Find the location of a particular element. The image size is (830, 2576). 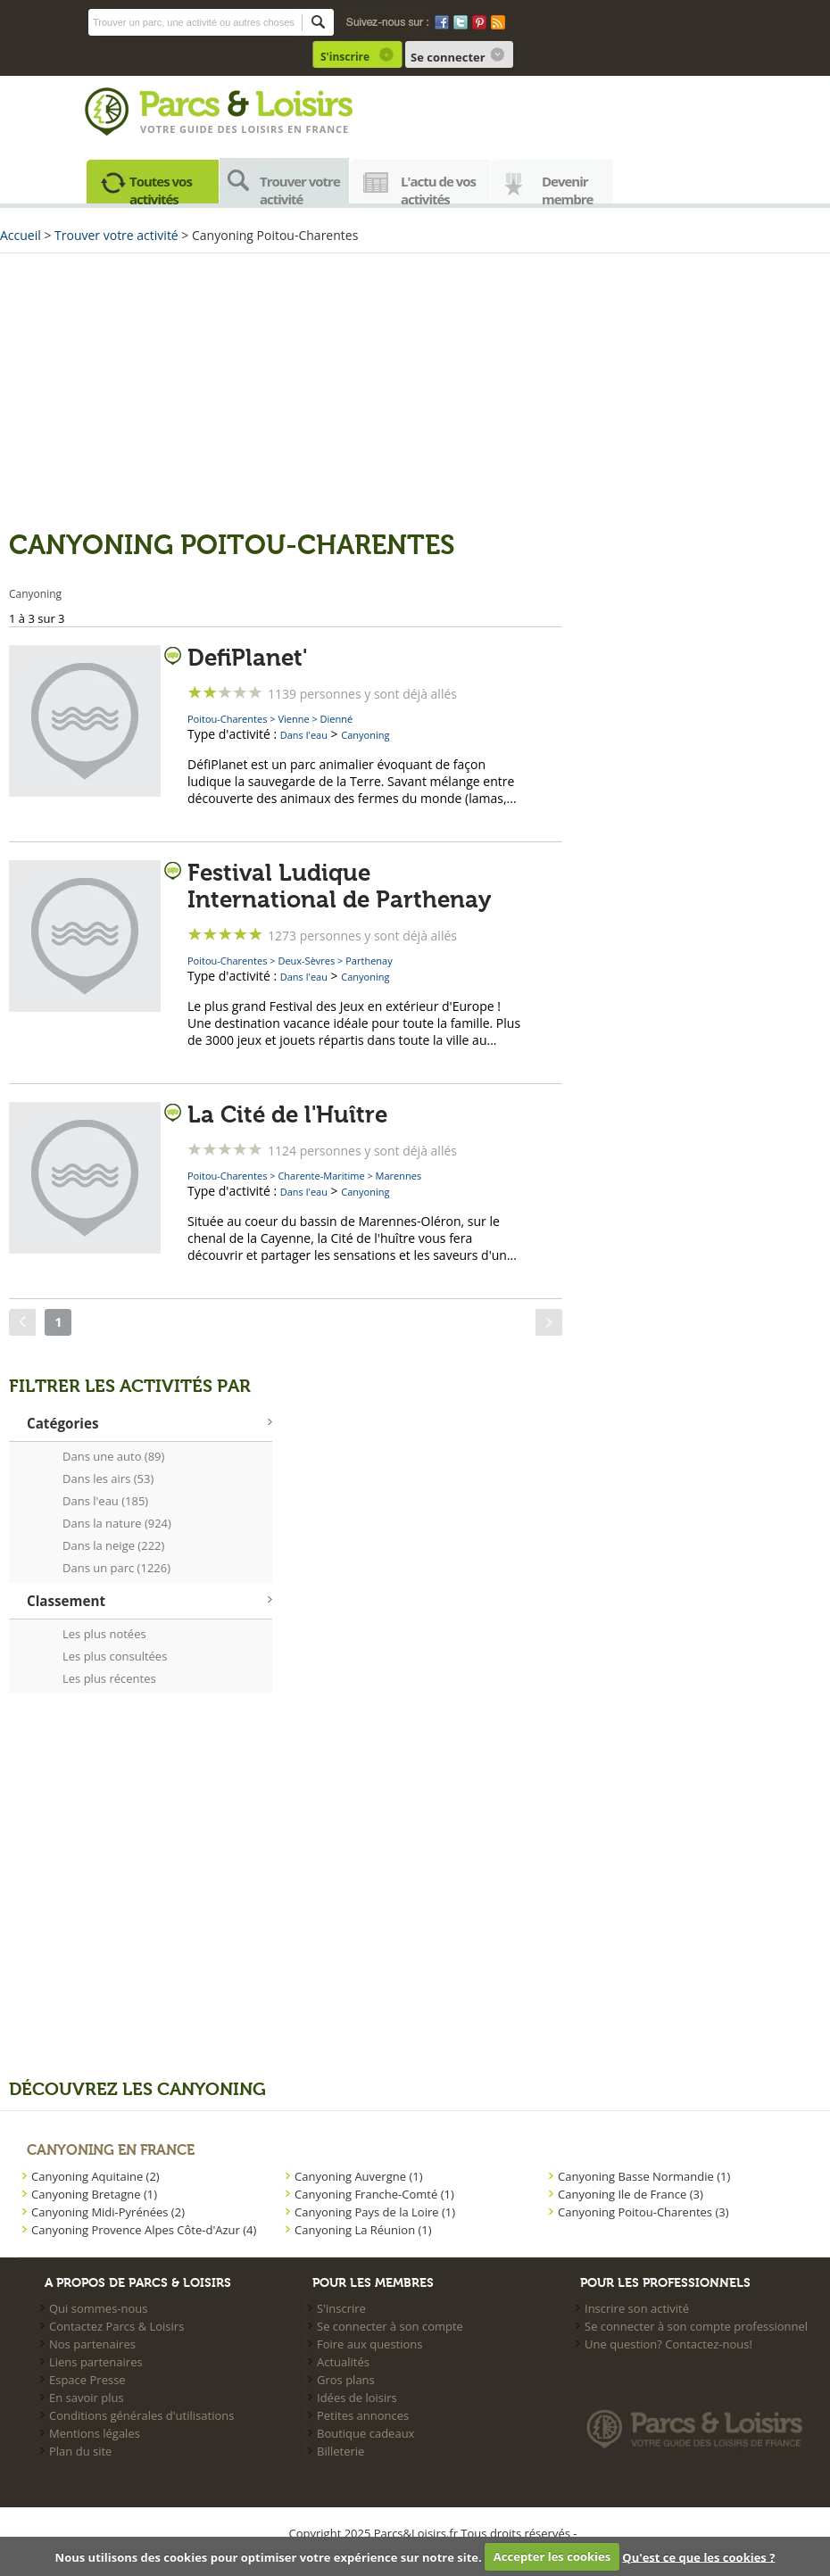

Espace Presse is located at coordinates (87, 2380).